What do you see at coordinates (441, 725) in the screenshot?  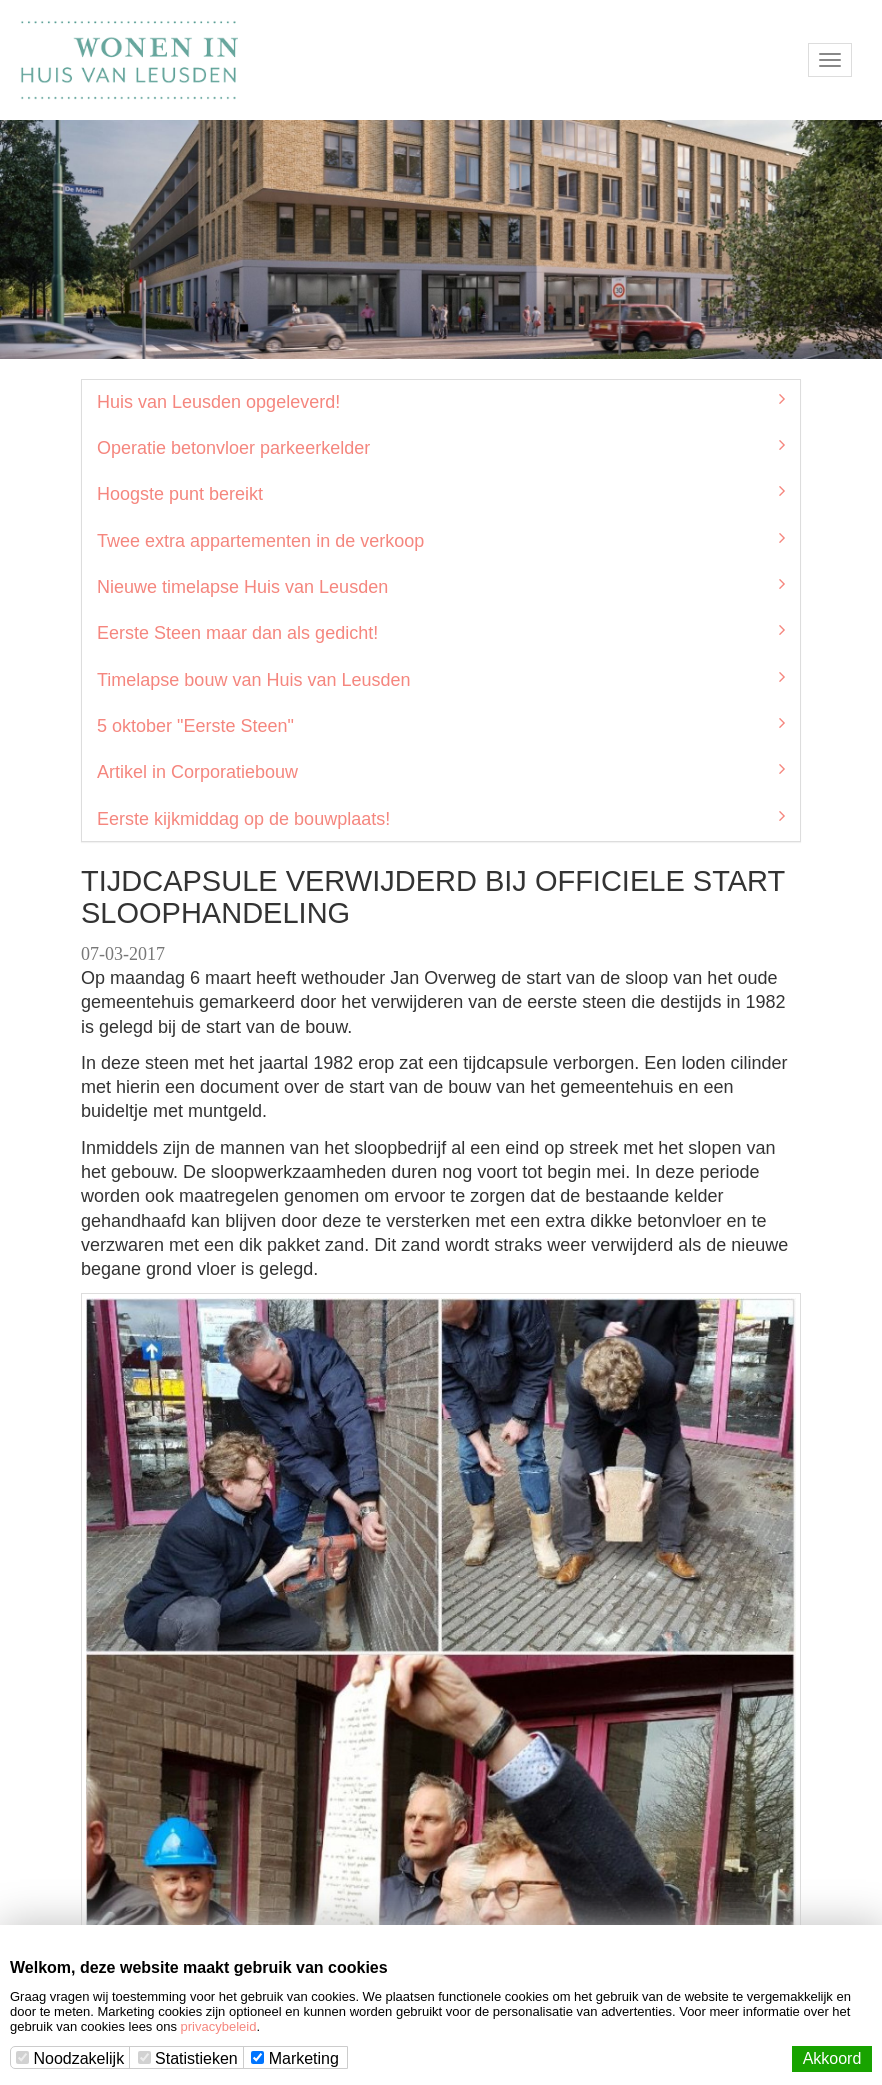 I see `5 oktober "Eerste Steen"` at bounding box center [441, 725].